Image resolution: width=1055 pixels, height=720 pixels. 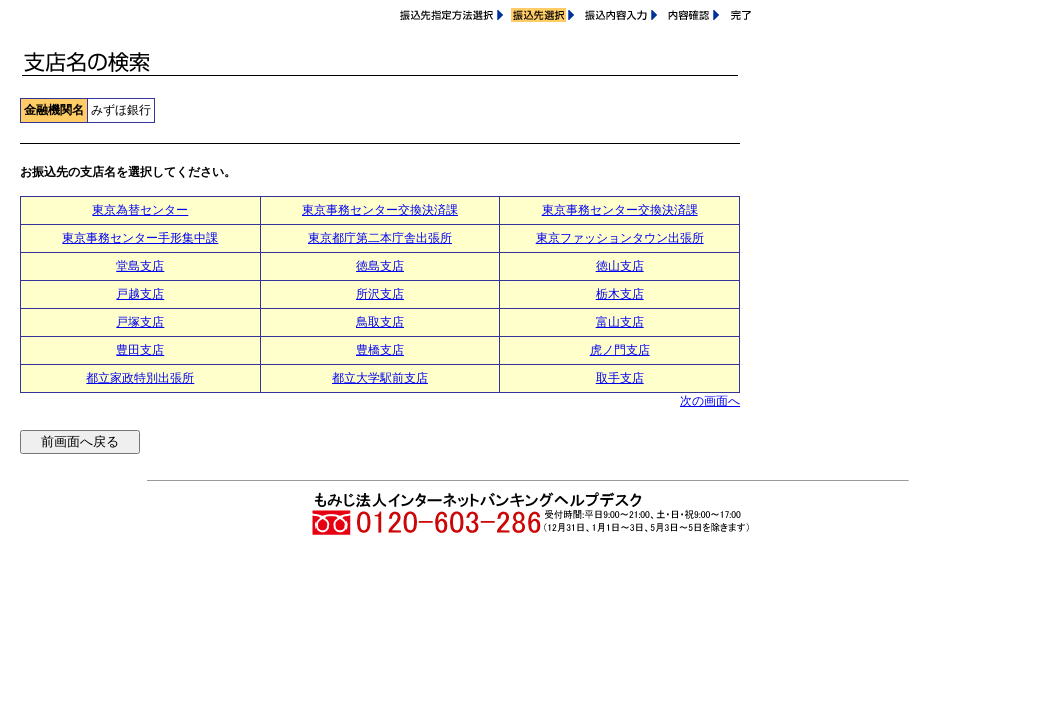 What do you see at coordinates (380, 378) in the screenshot?
I see `都立大学駅前支店` at bounding box center [380, 378].